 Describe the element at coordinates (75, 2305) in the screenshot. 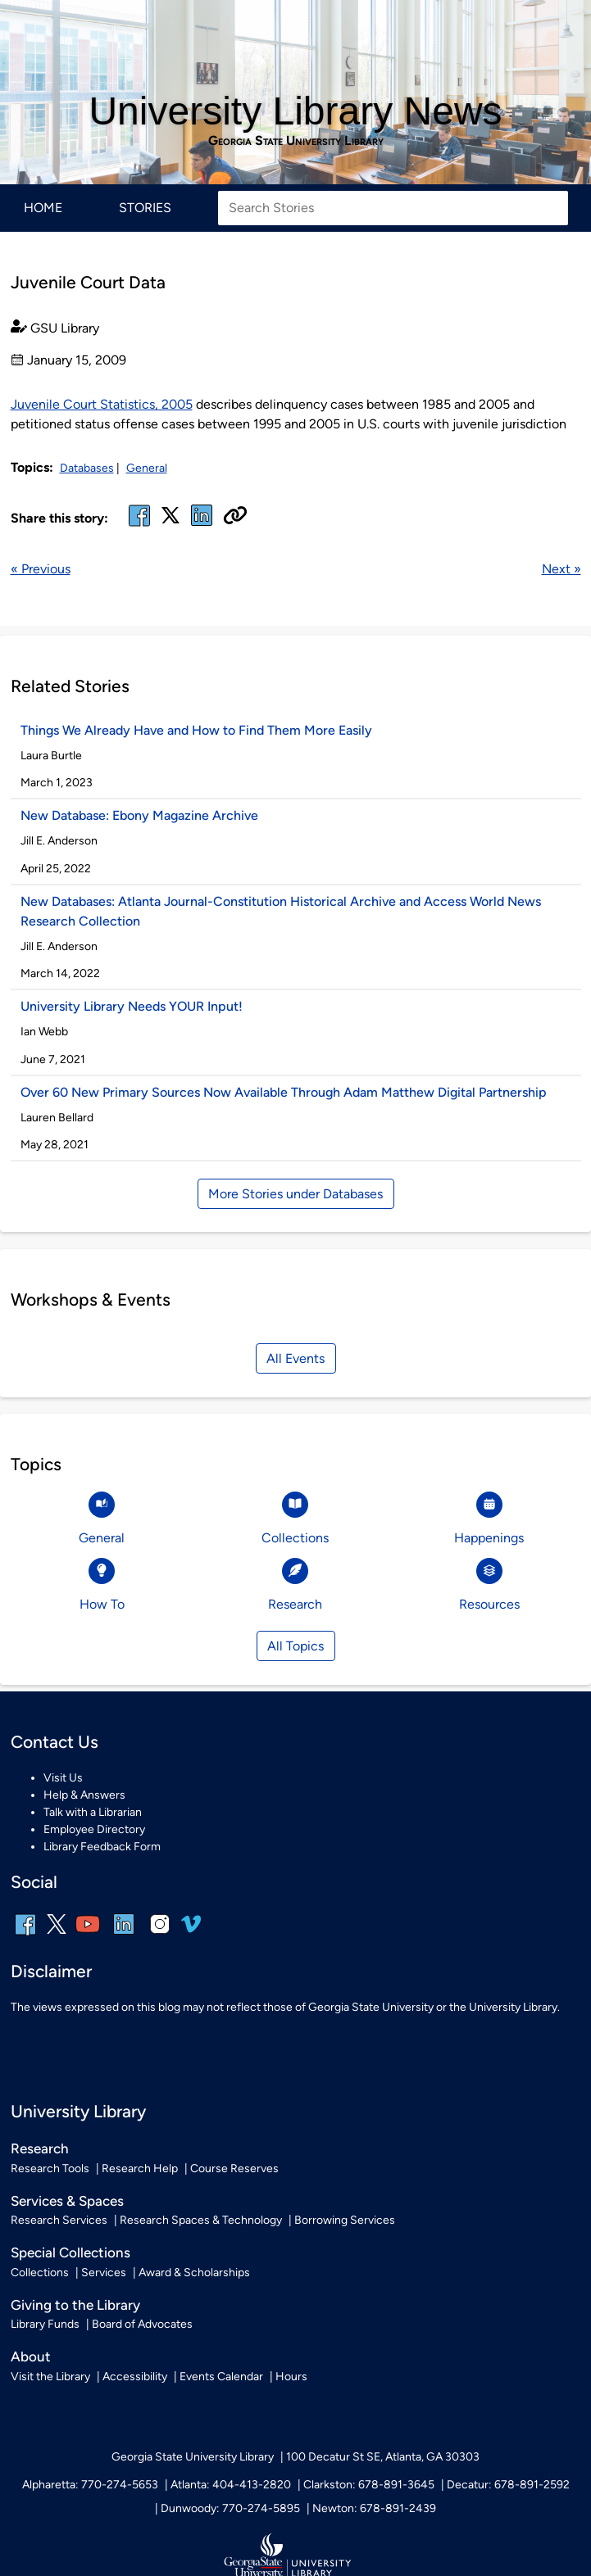

I see `Giving to the Library` at that location.